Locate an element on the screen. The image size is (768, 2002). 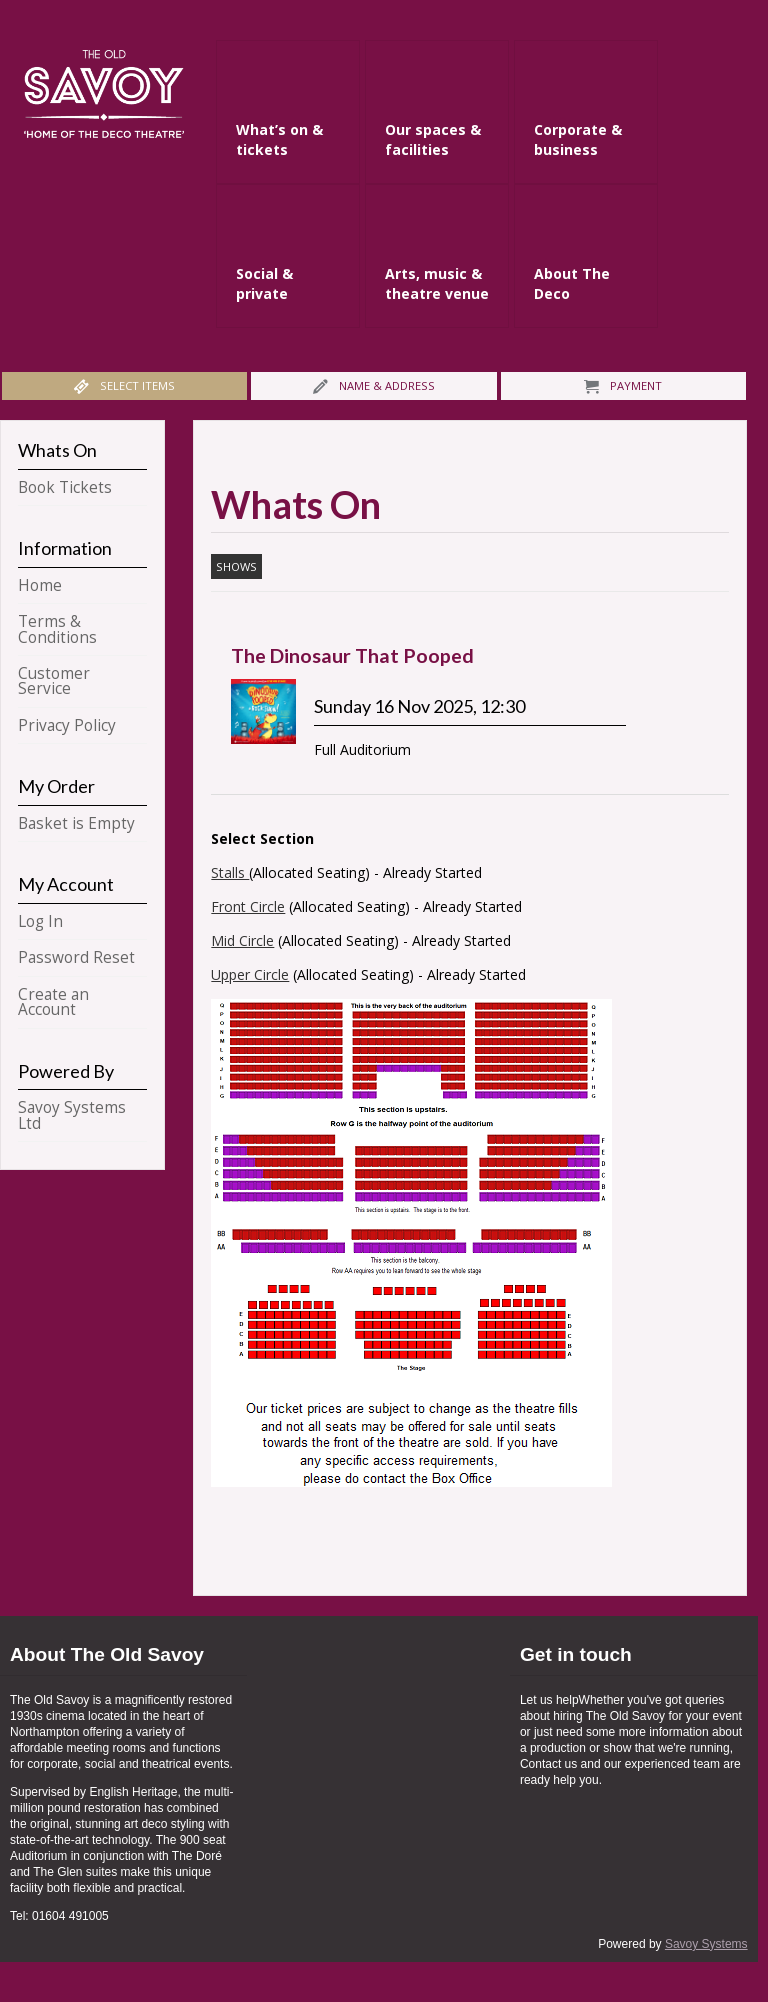
Basket is Empty is located at coordinates (76, 823).